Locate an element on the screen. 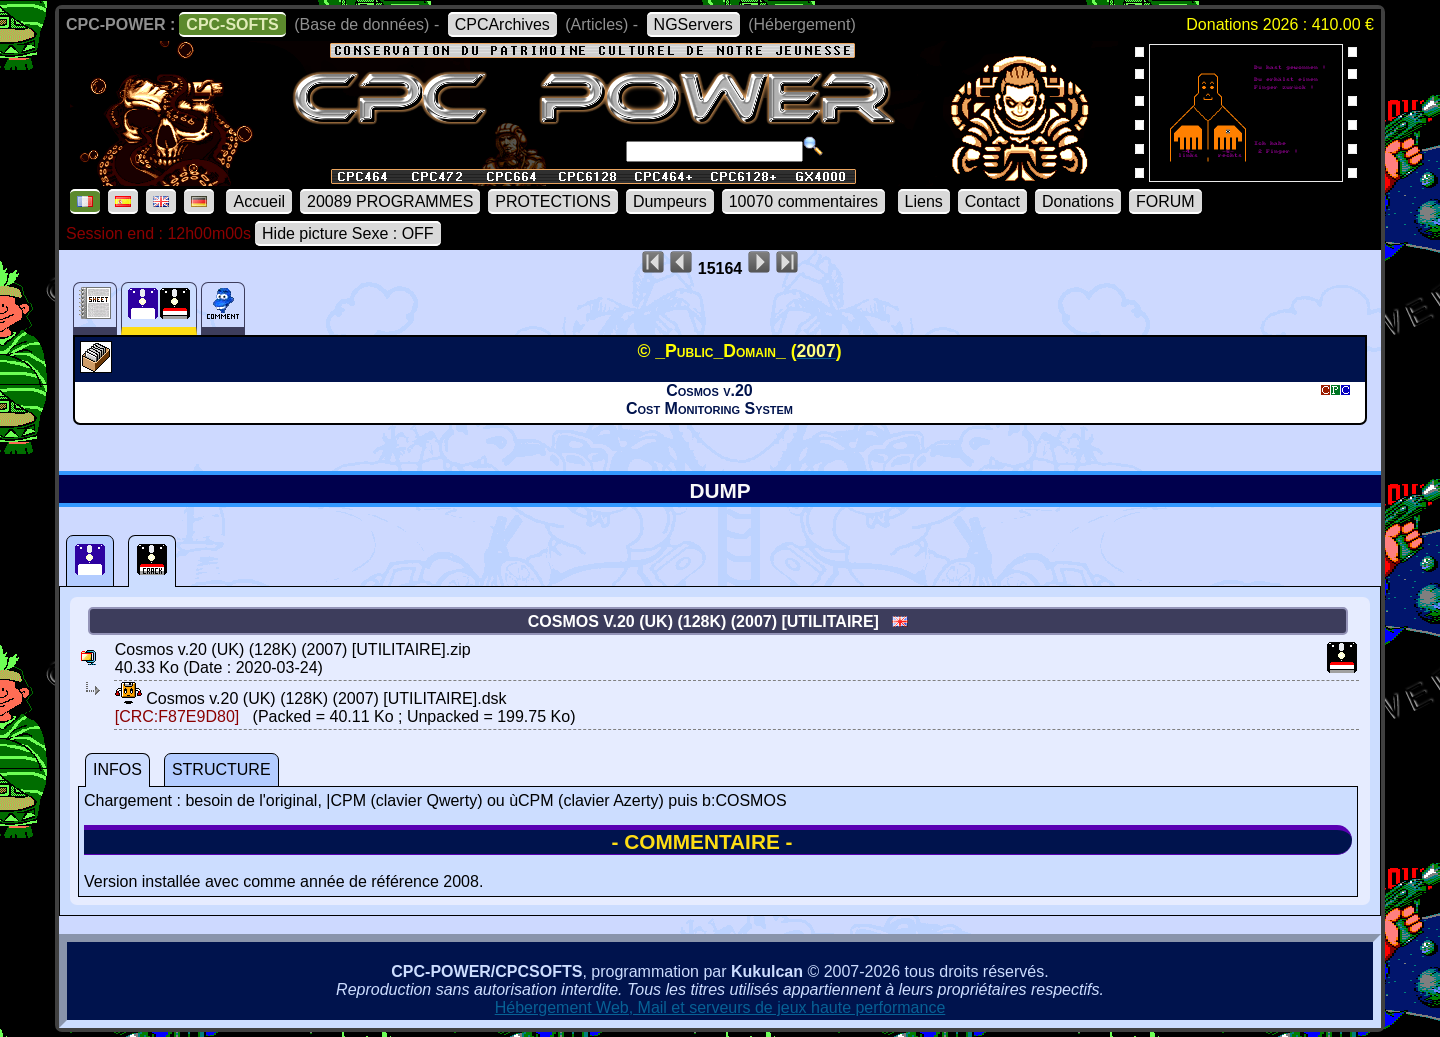 The height and width of the screenshot is (1037, 1440). NGServers is located at coordinates (693, 24).